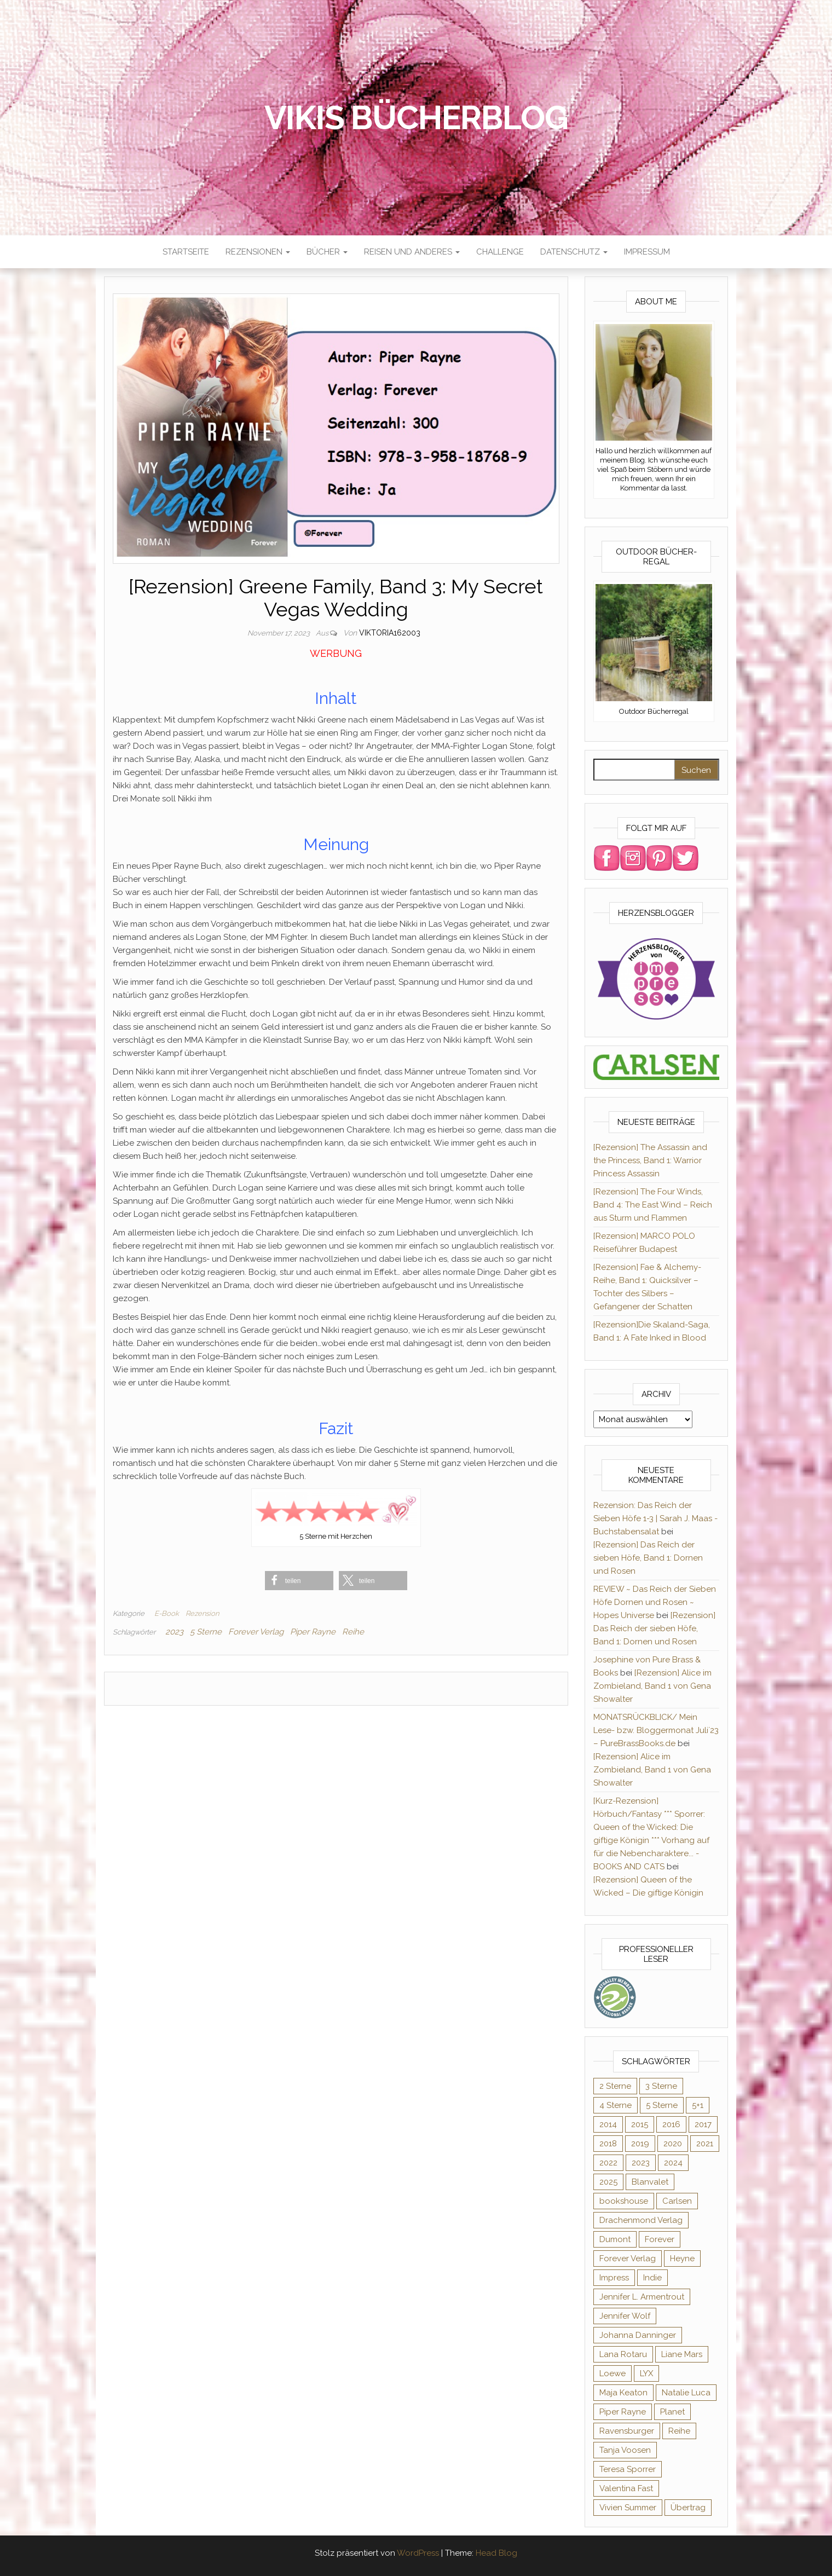 The height and width of the screenshot is (2576, 832). Describe the element at coordinates (641, 2163) in the screenshot. I see `2023 [2023 (47 Einträge)]` at that location.